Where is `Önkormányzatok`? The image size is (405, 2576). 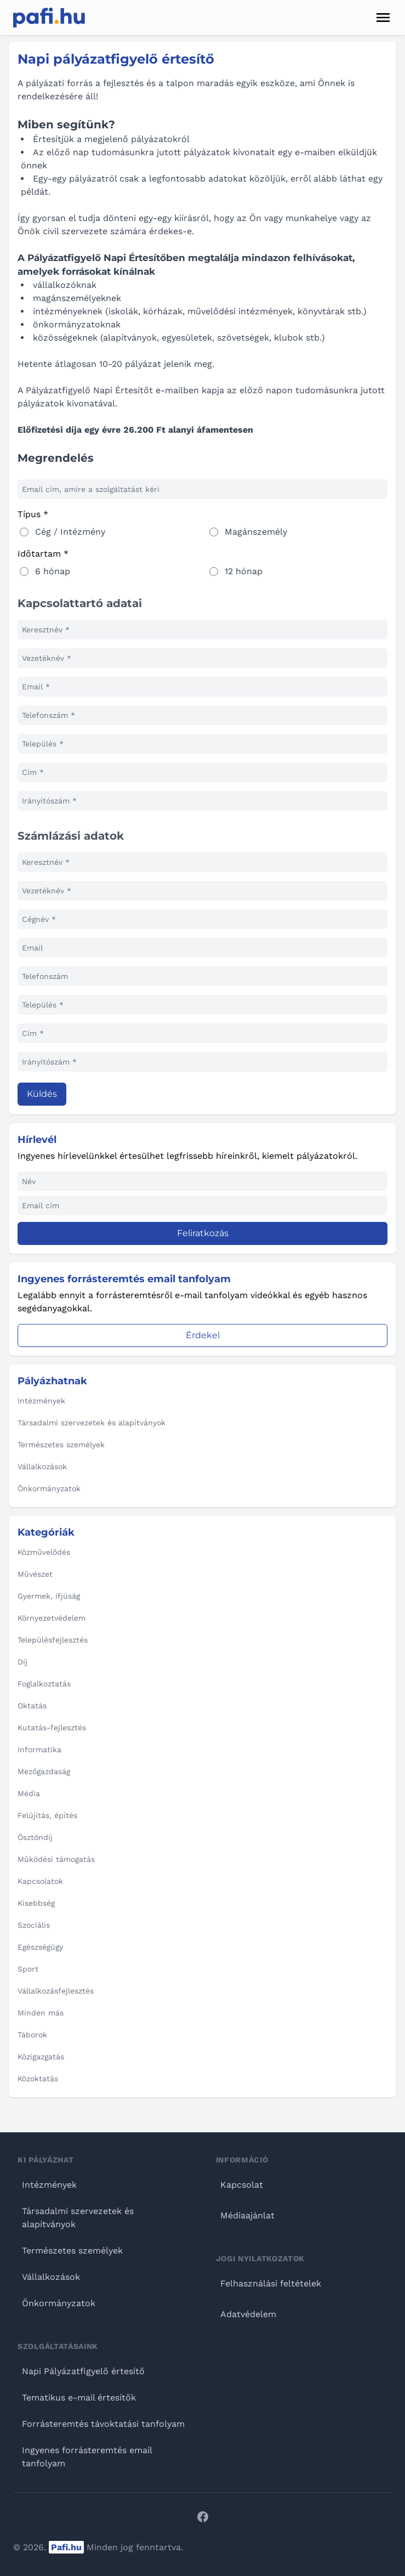
Önkormányzatok is located at coordinates (58, 2303).